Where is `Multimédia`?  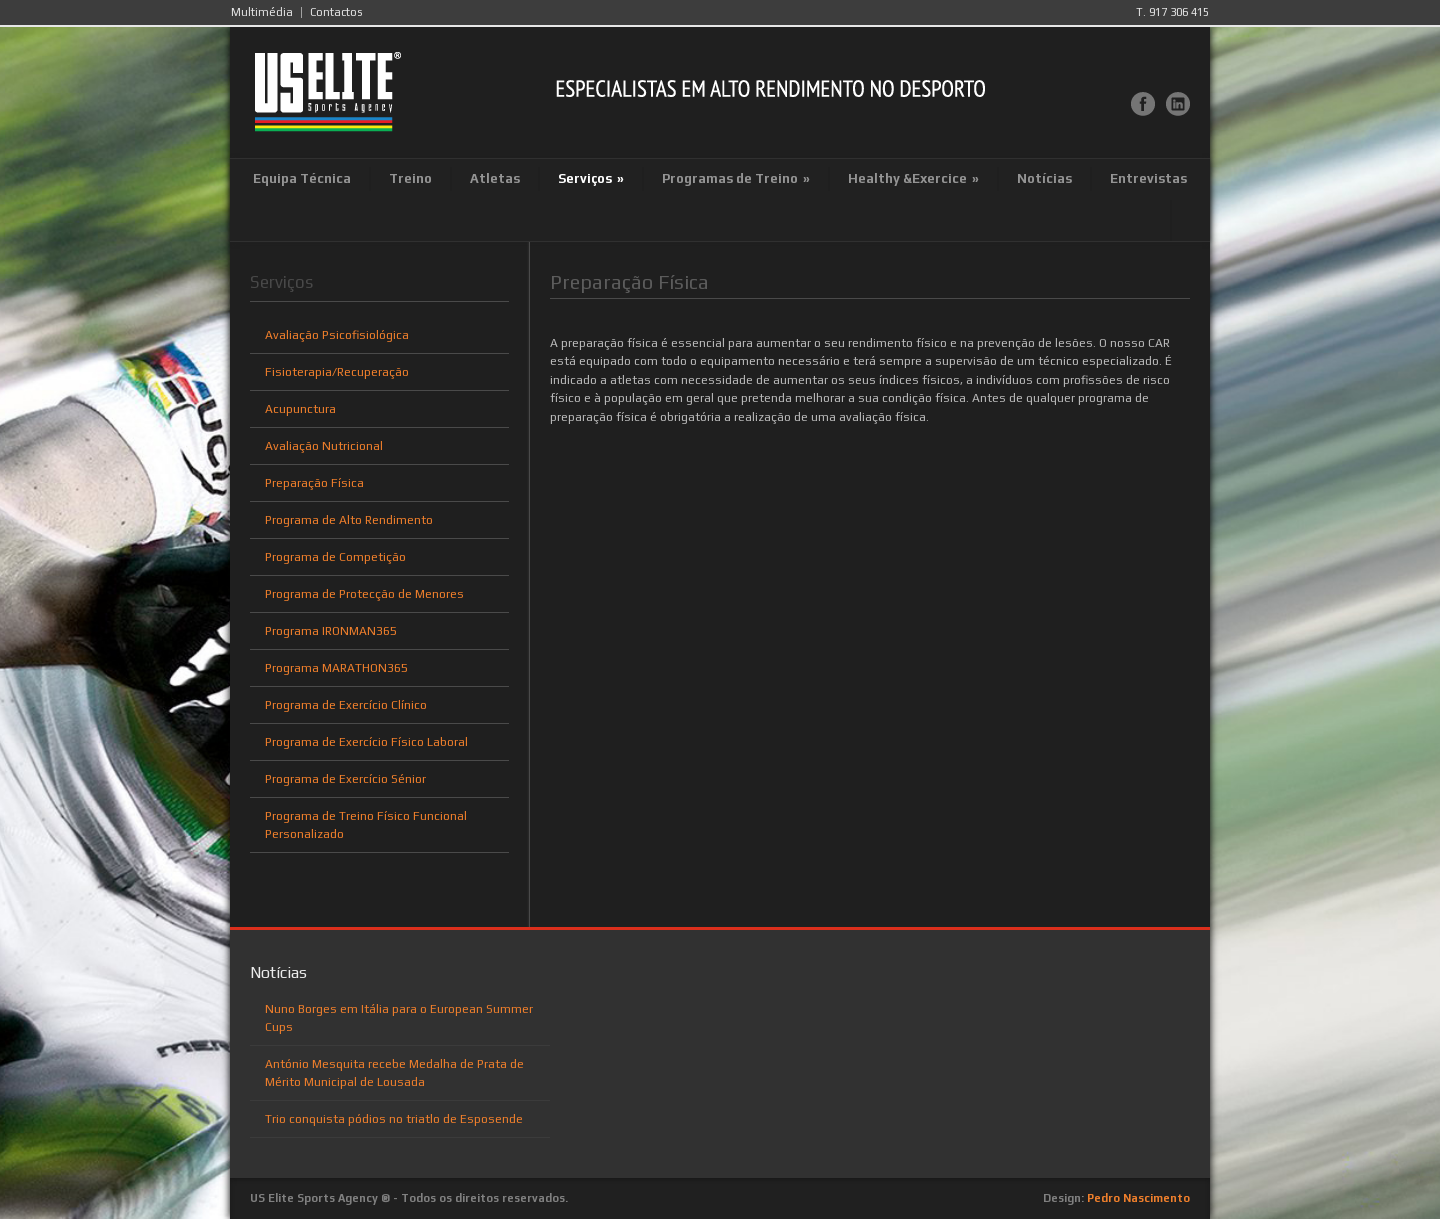
Multimédia is located at coordinates (262, 12).